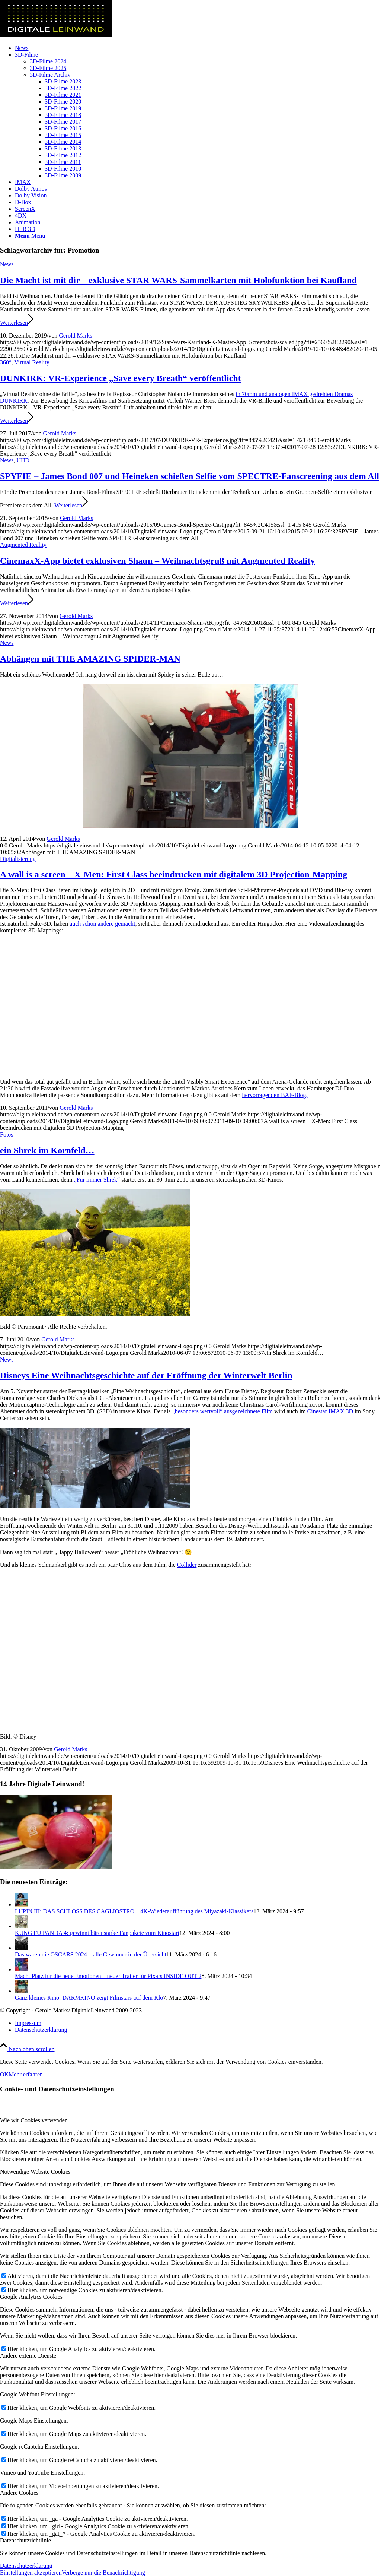 The image size is (381, 2576). I want to click on Andere externe Dienste [tab], so click(28, 2355).